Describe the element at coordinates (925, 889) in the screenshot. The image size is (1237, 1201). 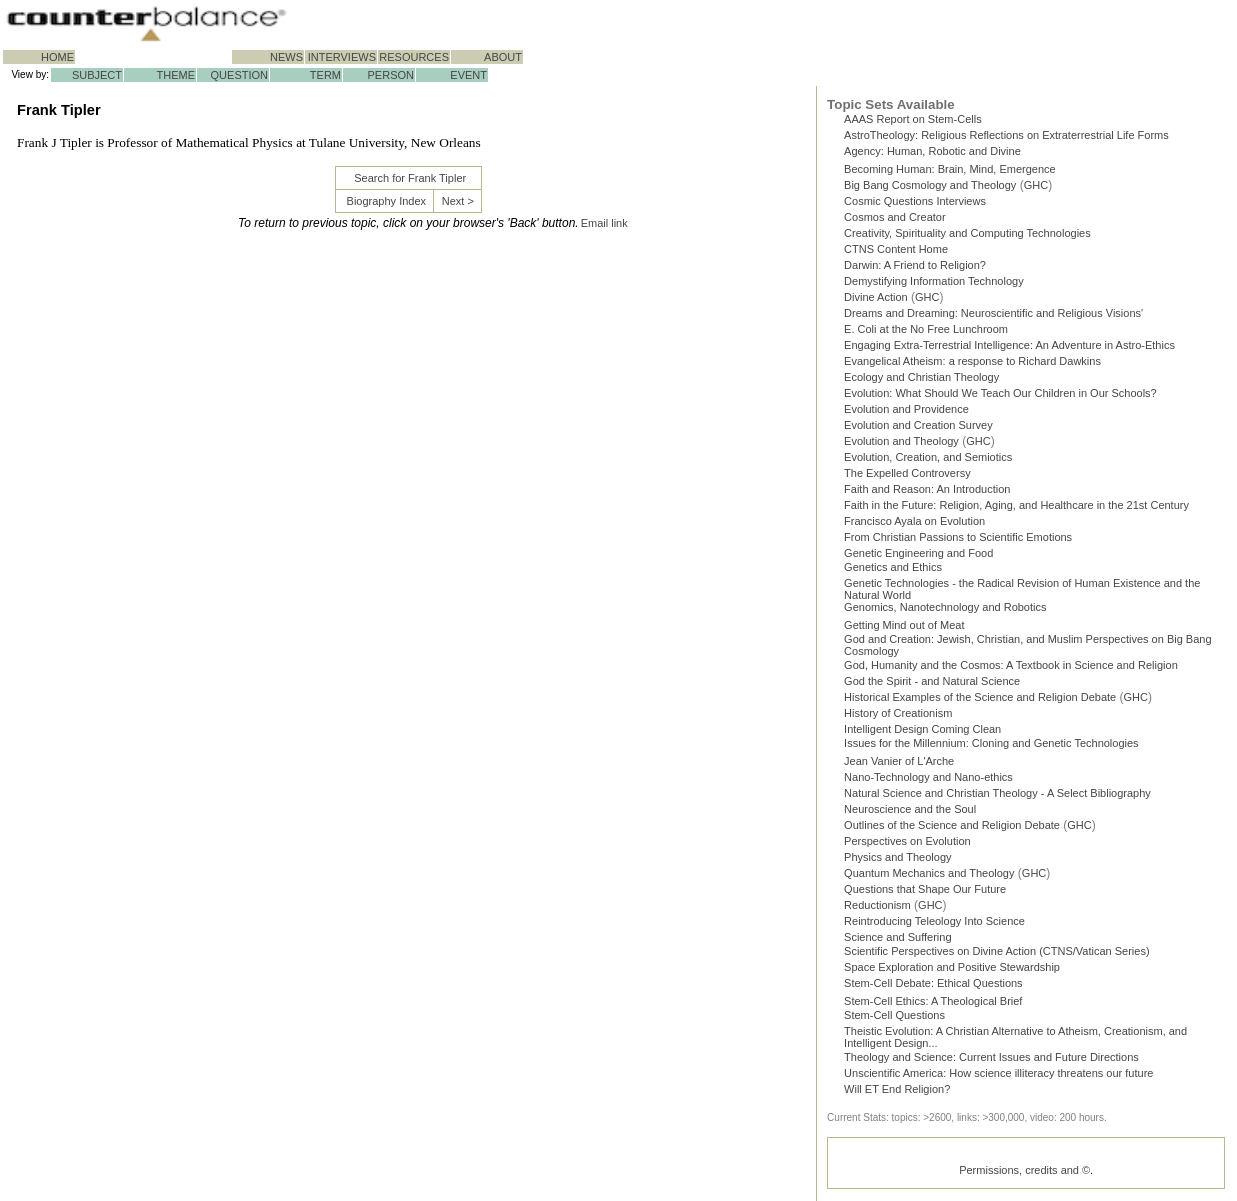
I see `Questions that Shape Our Future` at that location.